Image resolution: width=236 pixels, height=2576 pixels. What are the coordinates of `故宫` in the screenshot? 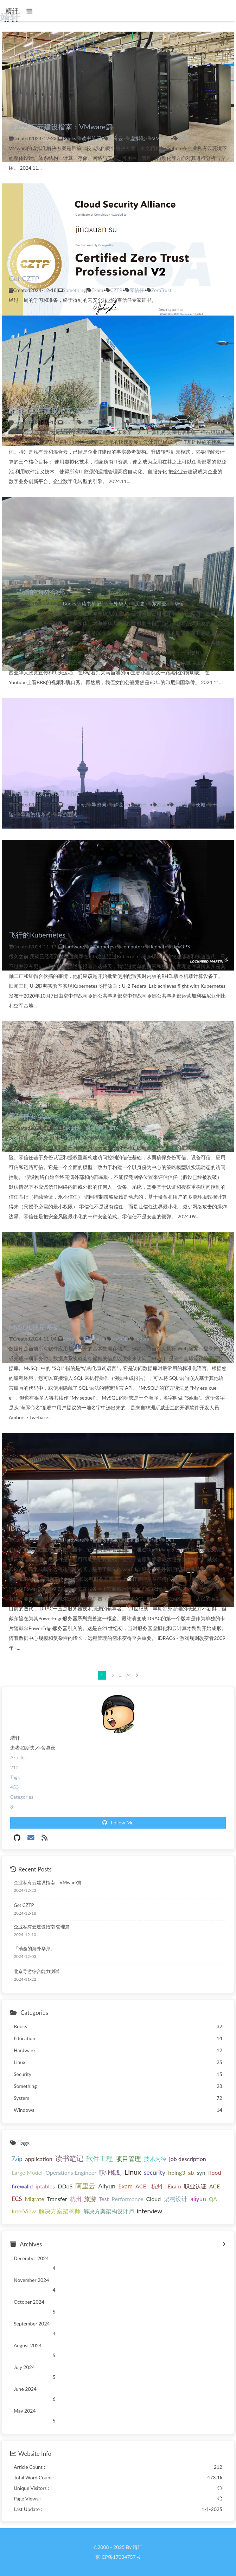 It's located at (162, 804).